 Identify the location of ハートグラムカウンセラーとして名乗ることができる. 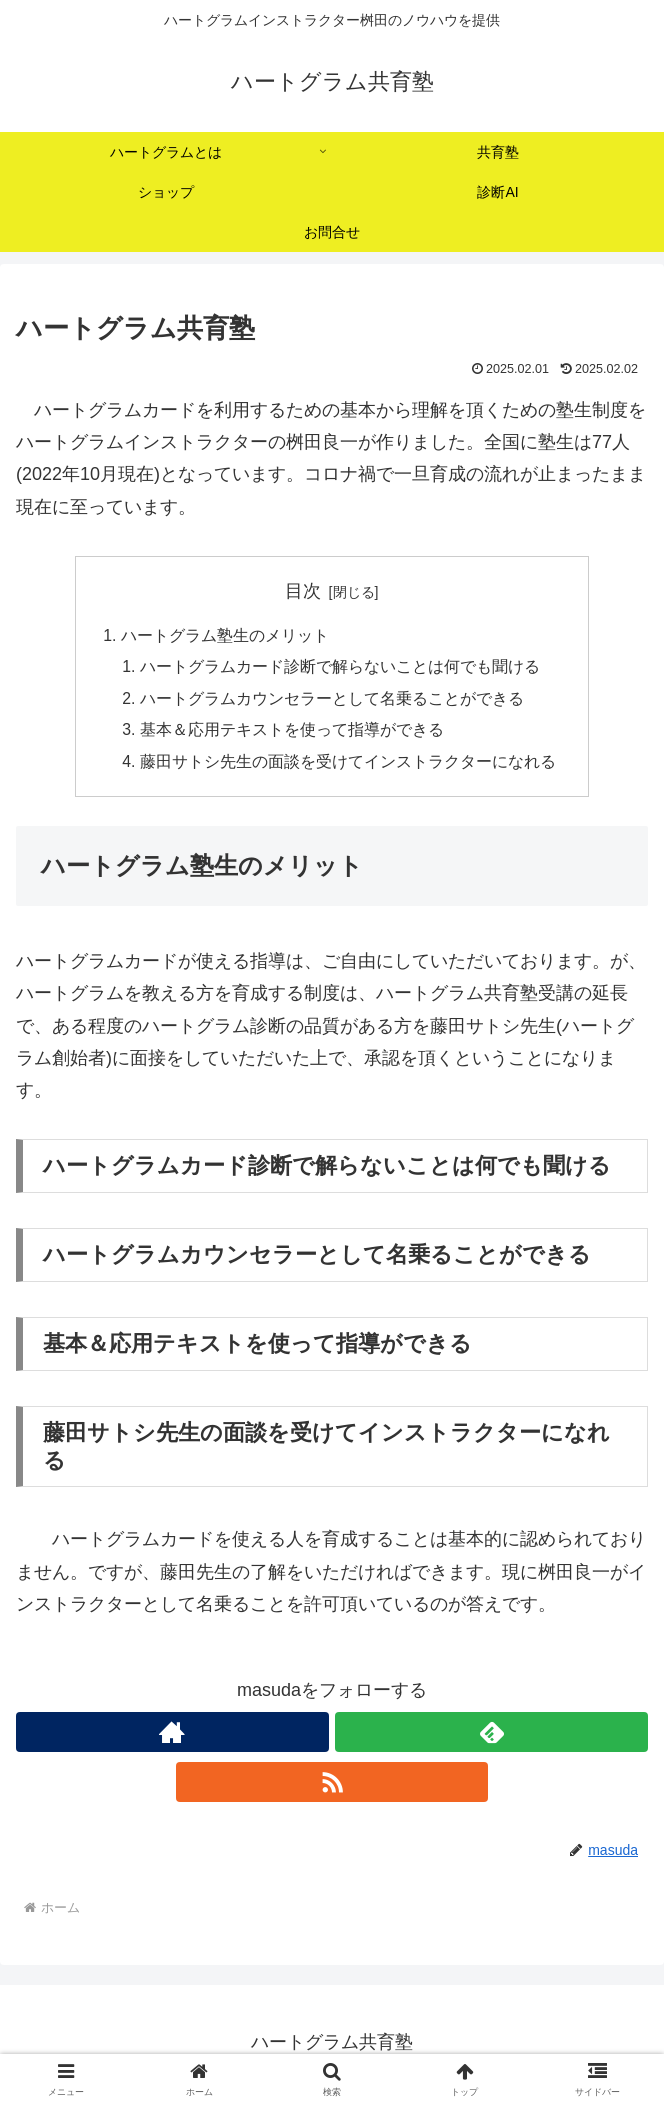
(332, 701).